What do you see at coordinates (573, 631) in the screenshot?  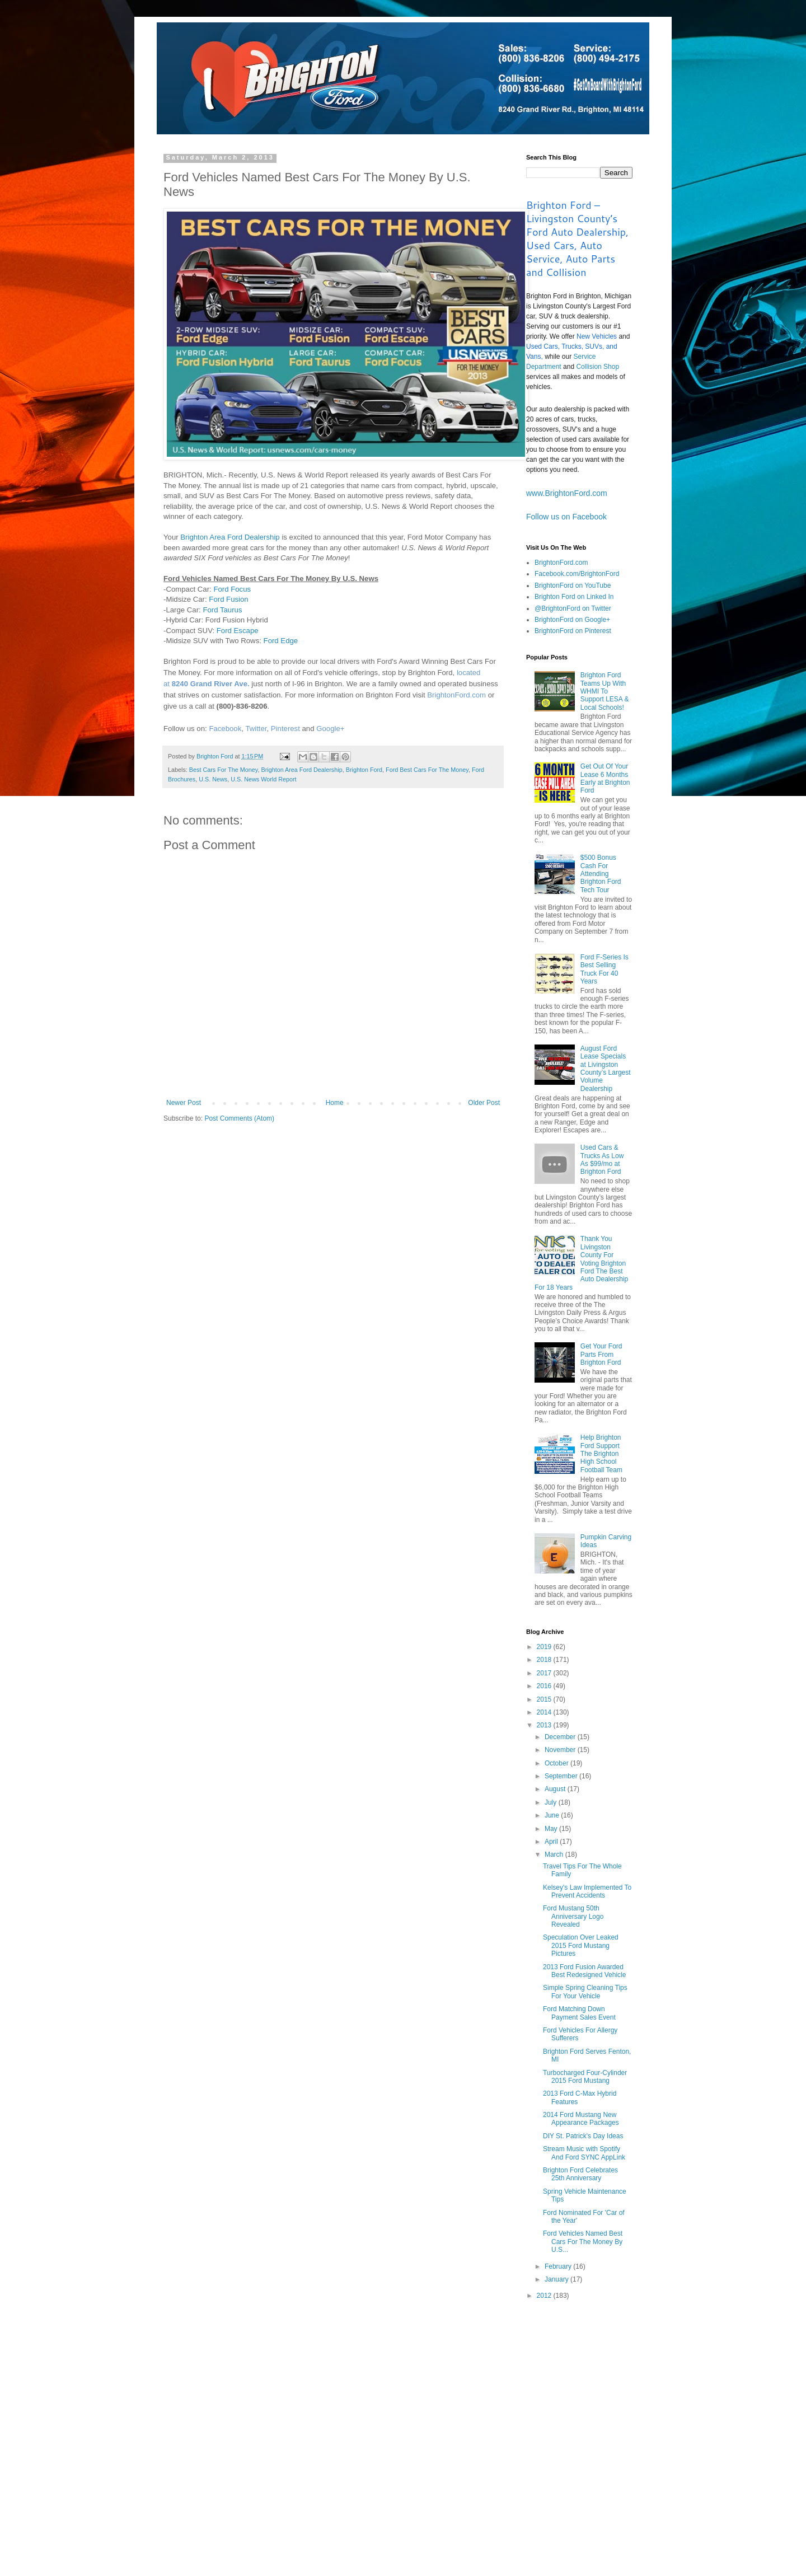 I see `BrightonFord on Pinterest` at bounding box center [573, 631].